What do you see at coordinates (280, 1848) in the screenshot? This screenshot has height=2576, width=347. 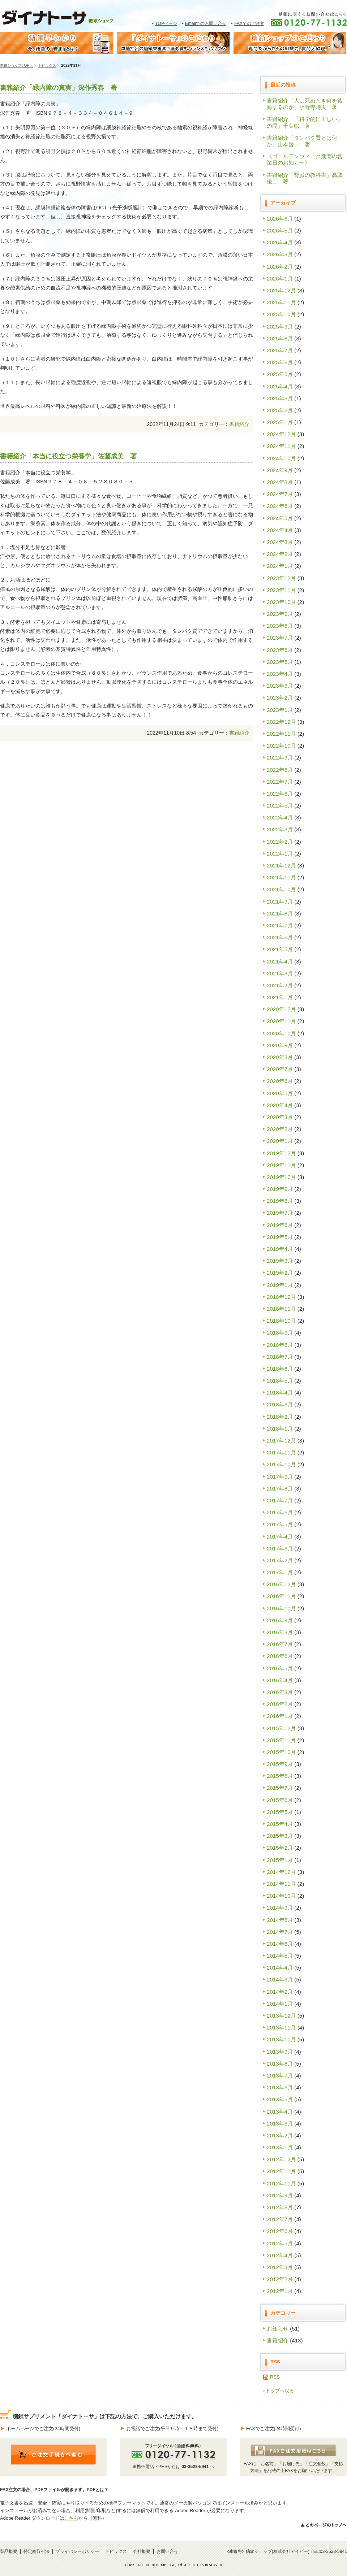 I see `2015年2月` at bounding box center [280, 1848].